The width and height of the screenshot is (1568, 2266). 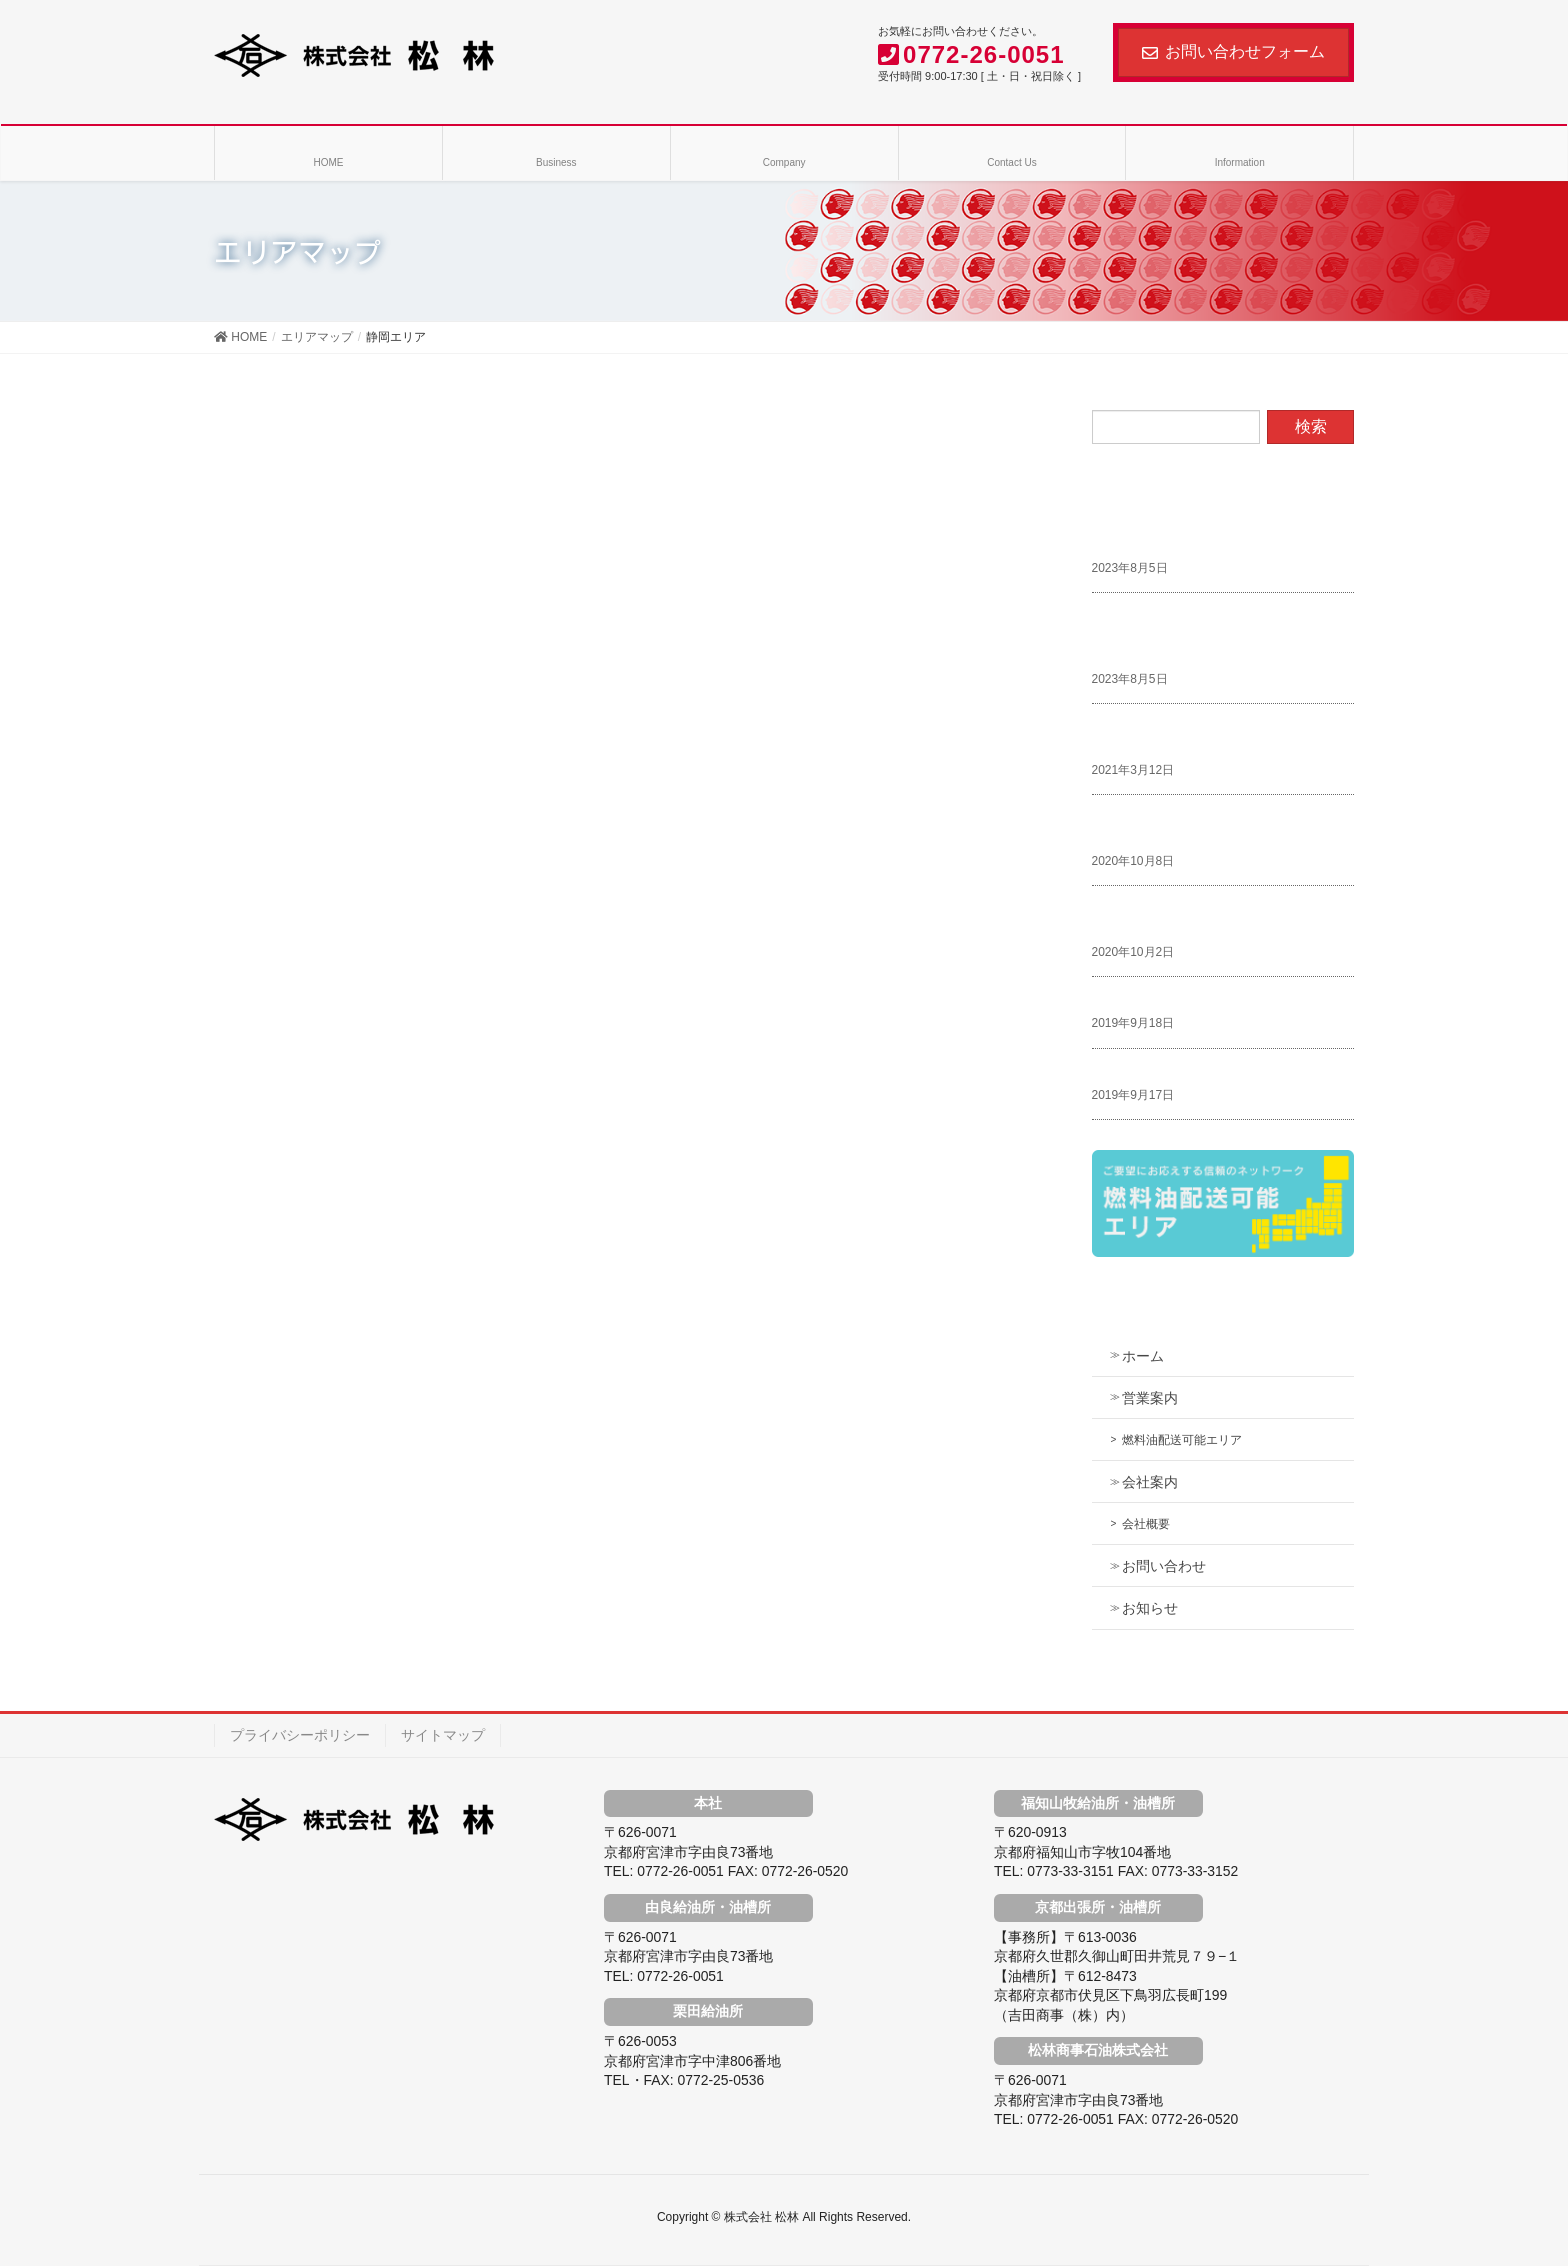 What do you see at coordinates (1150, 1608) in the screenshot?
I see `お知らせ` at bounding box center [1150, 1608].